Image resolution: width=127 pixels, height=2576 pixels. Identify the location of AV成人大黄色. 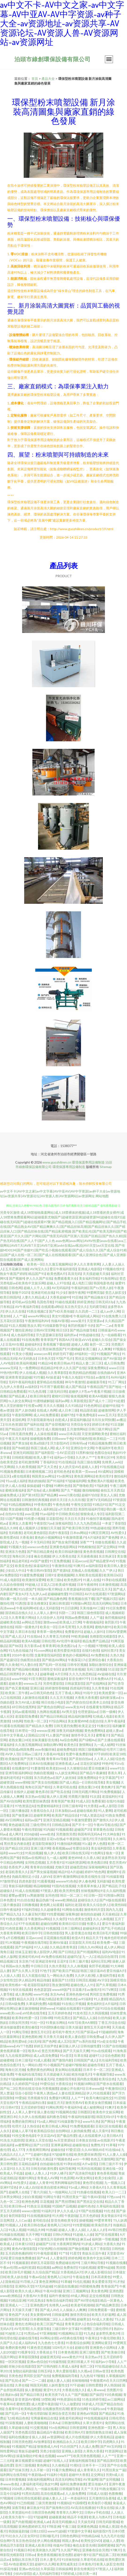
(102, 2319).